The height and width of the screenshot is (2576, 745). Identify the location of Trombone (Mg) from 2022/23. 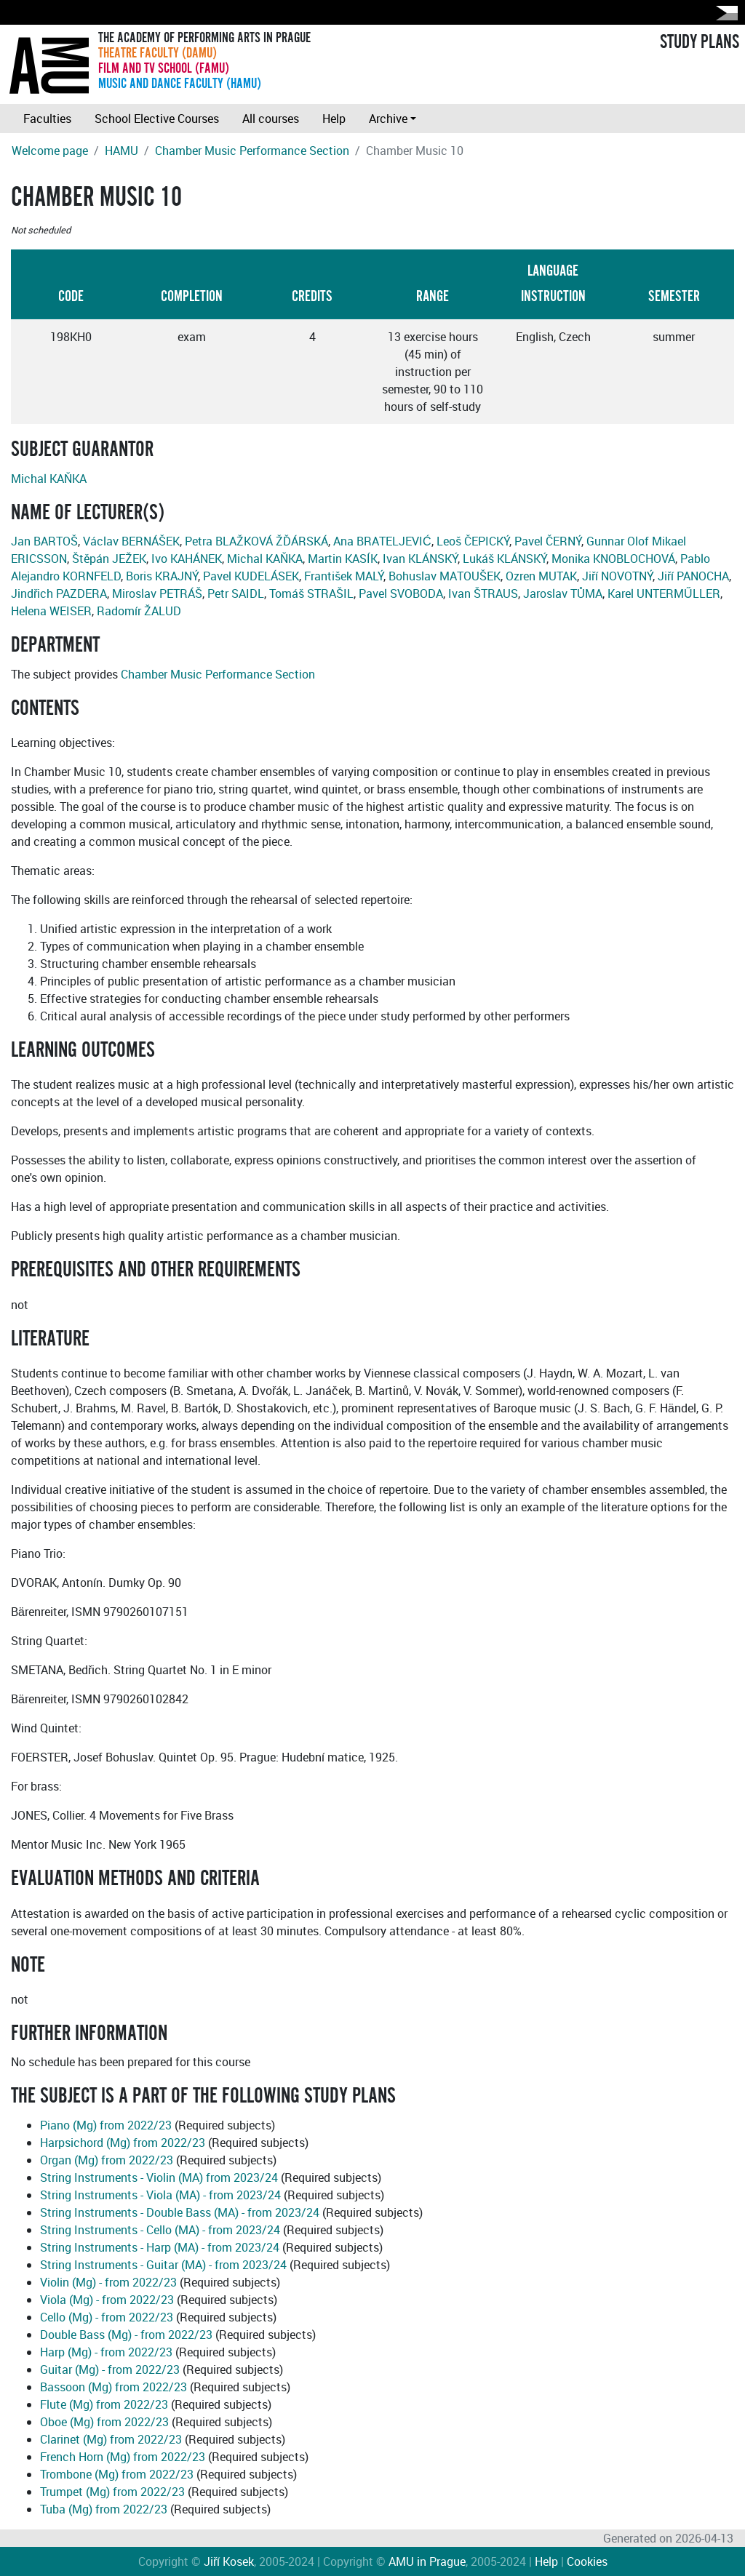
(117, 2474).